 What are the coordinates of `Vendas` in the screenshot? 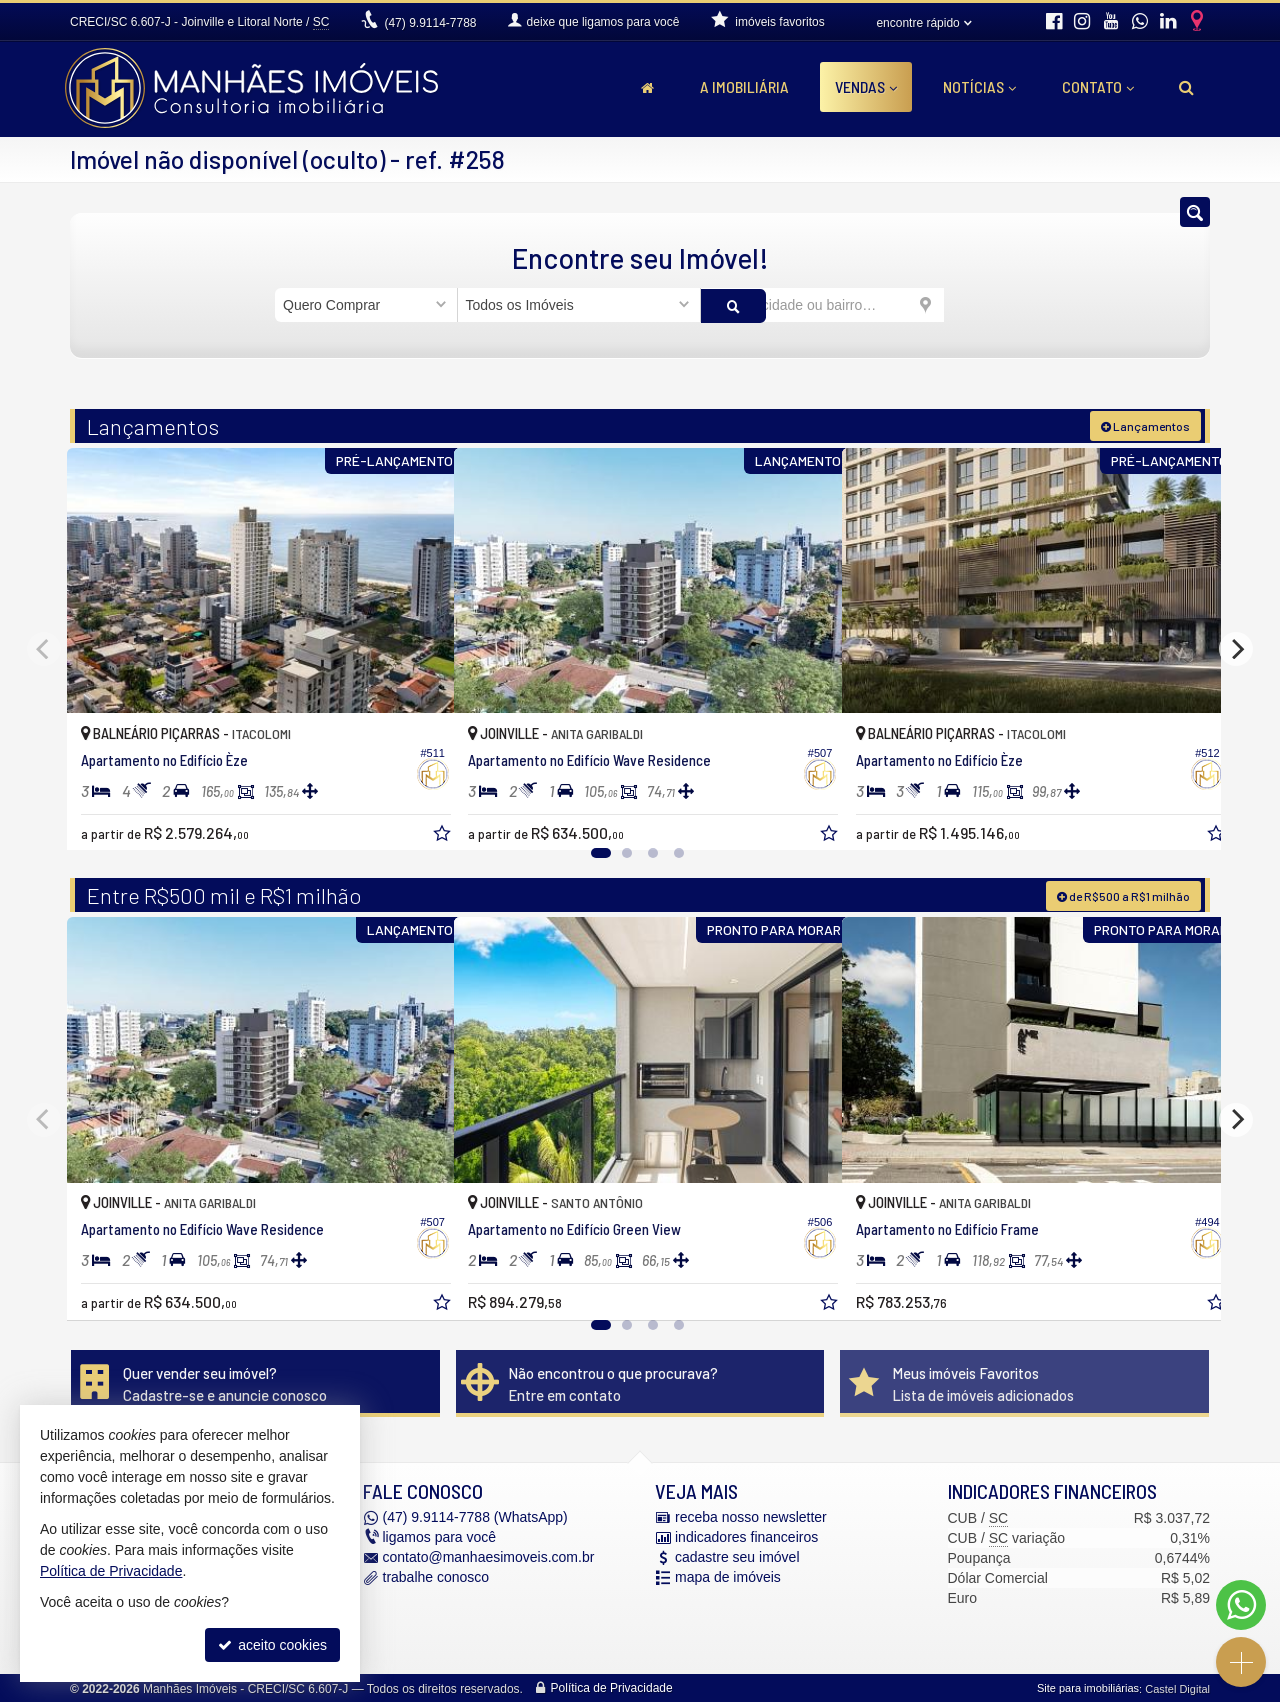 It's located at (866, 86).